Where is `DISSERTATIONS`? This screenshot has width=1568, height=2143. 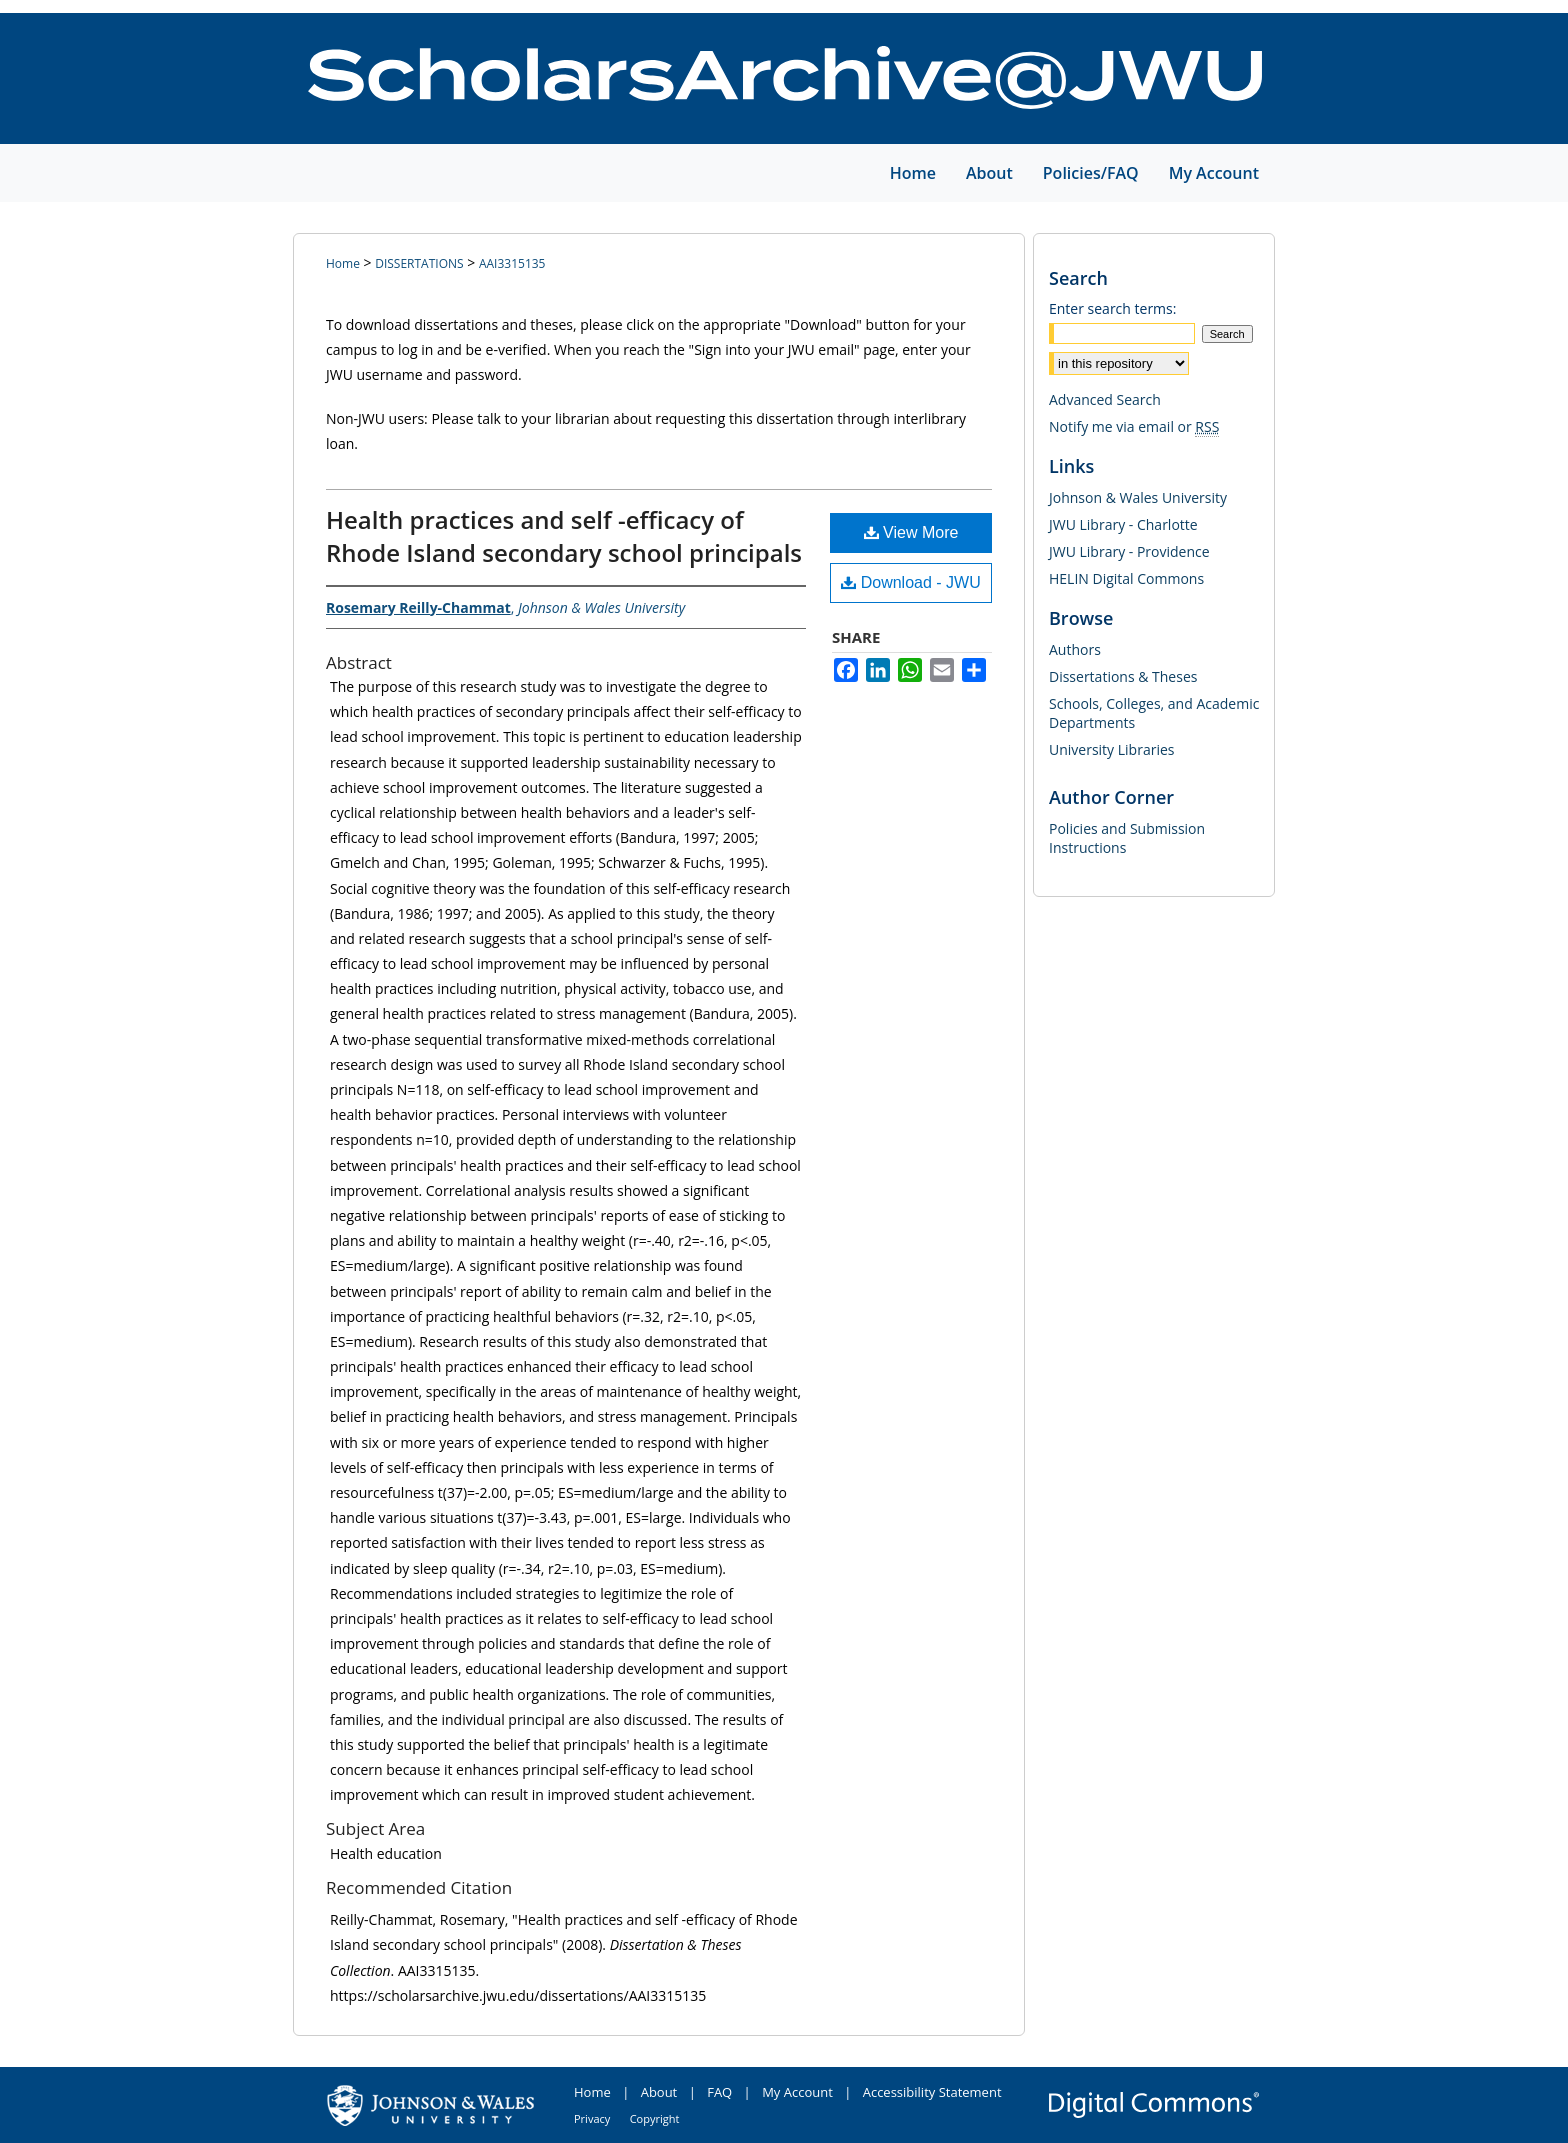
DISSERTATIONS is located at coordinates (419, 263).